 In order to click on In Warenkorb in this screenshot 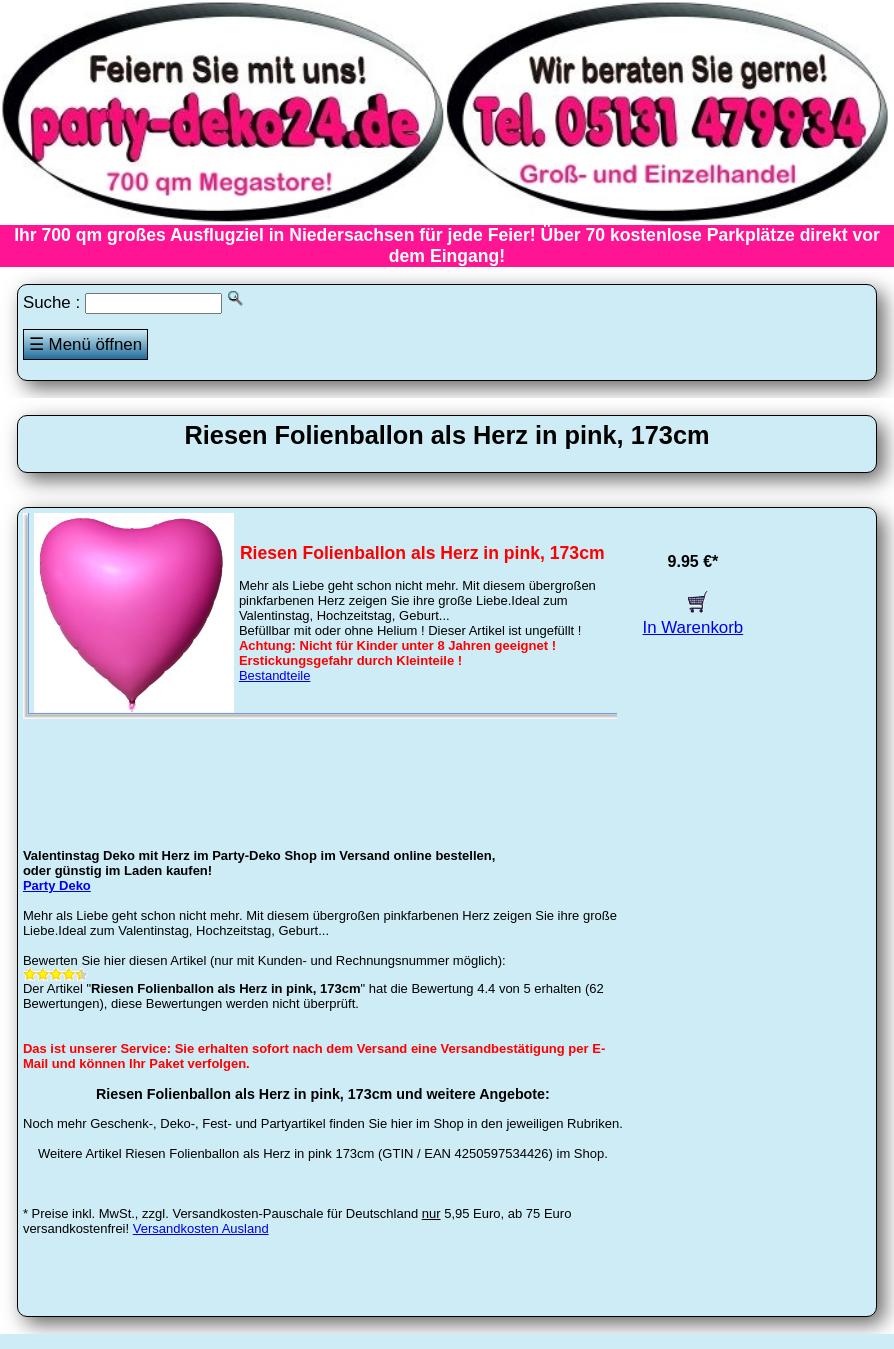, I will do `click(693, 617)`.